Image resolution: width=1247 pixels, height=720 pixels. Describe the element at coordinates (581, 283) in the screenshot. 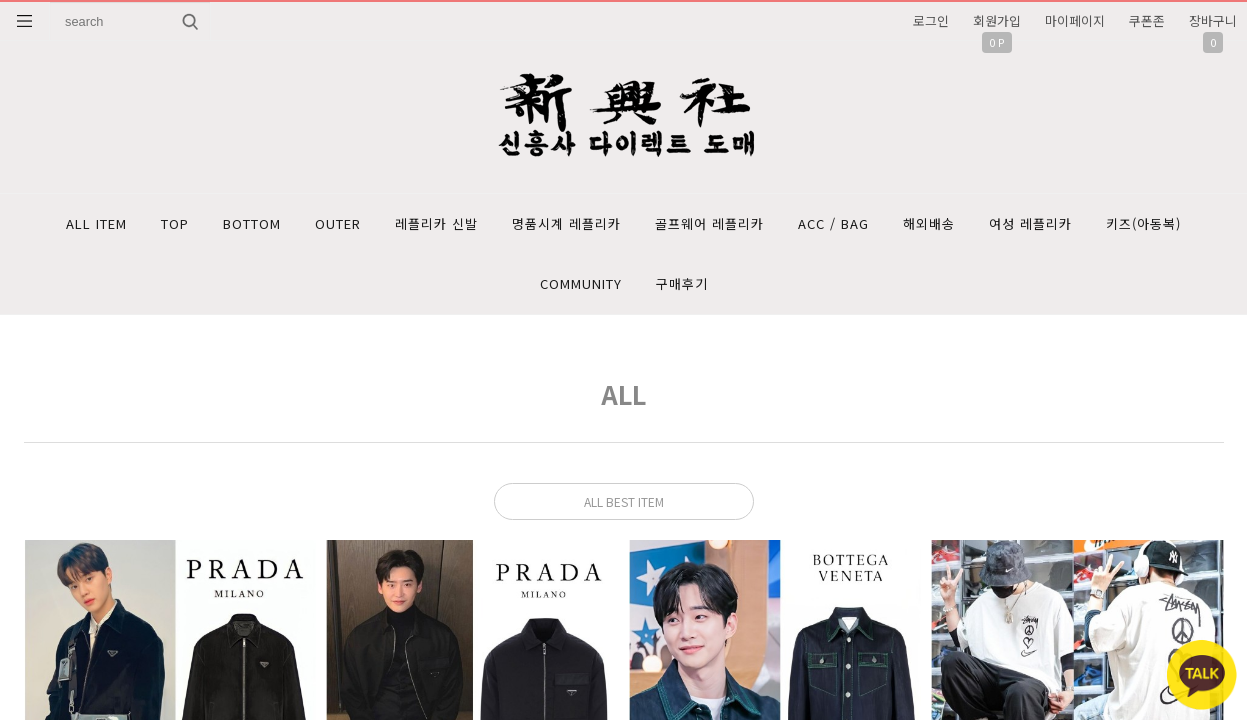

I see `COMMUNITY` at that location.